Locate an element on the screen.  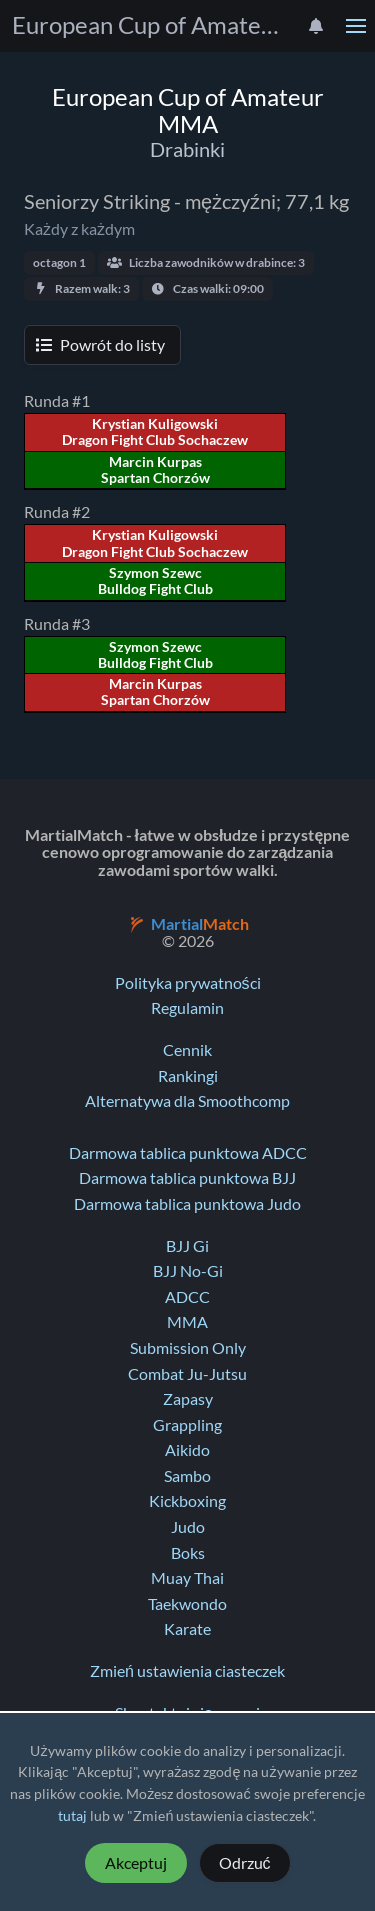
Marcin Kurpas Spartan Chorzów is located at coordinates (155, 470).